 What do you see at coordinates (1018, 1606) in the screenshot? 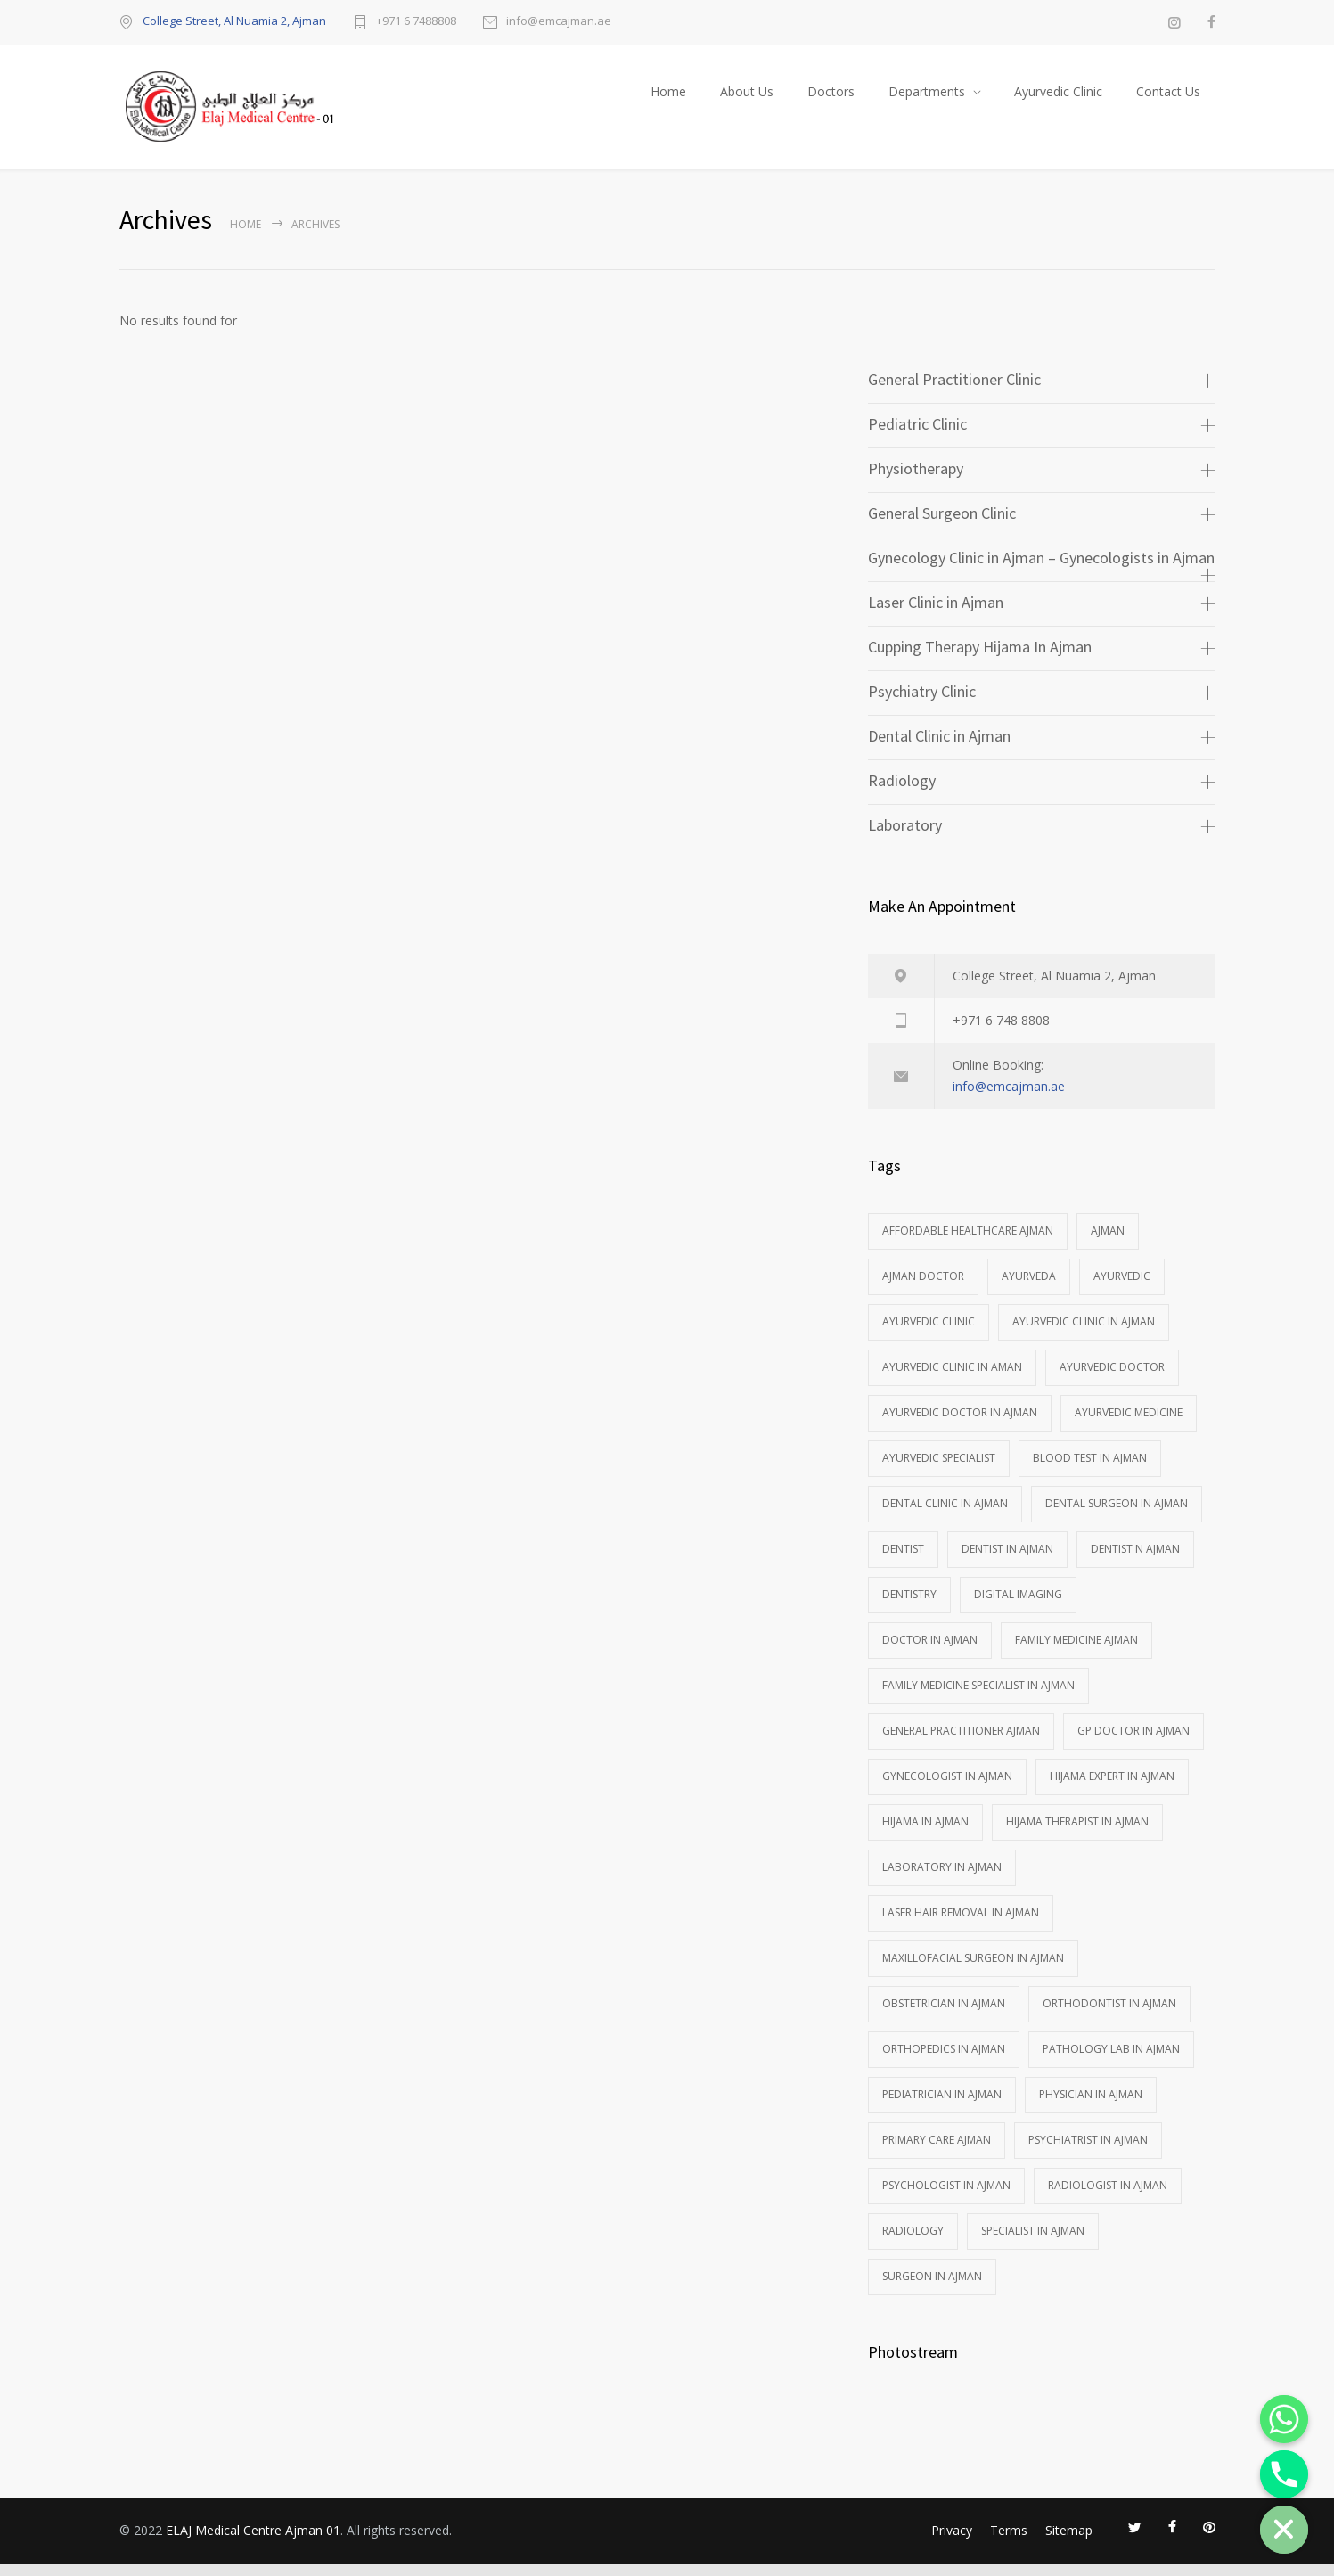
I see `Digital imaging [Digital imaging (1 item)]` at bounding box center [1018, 1606].